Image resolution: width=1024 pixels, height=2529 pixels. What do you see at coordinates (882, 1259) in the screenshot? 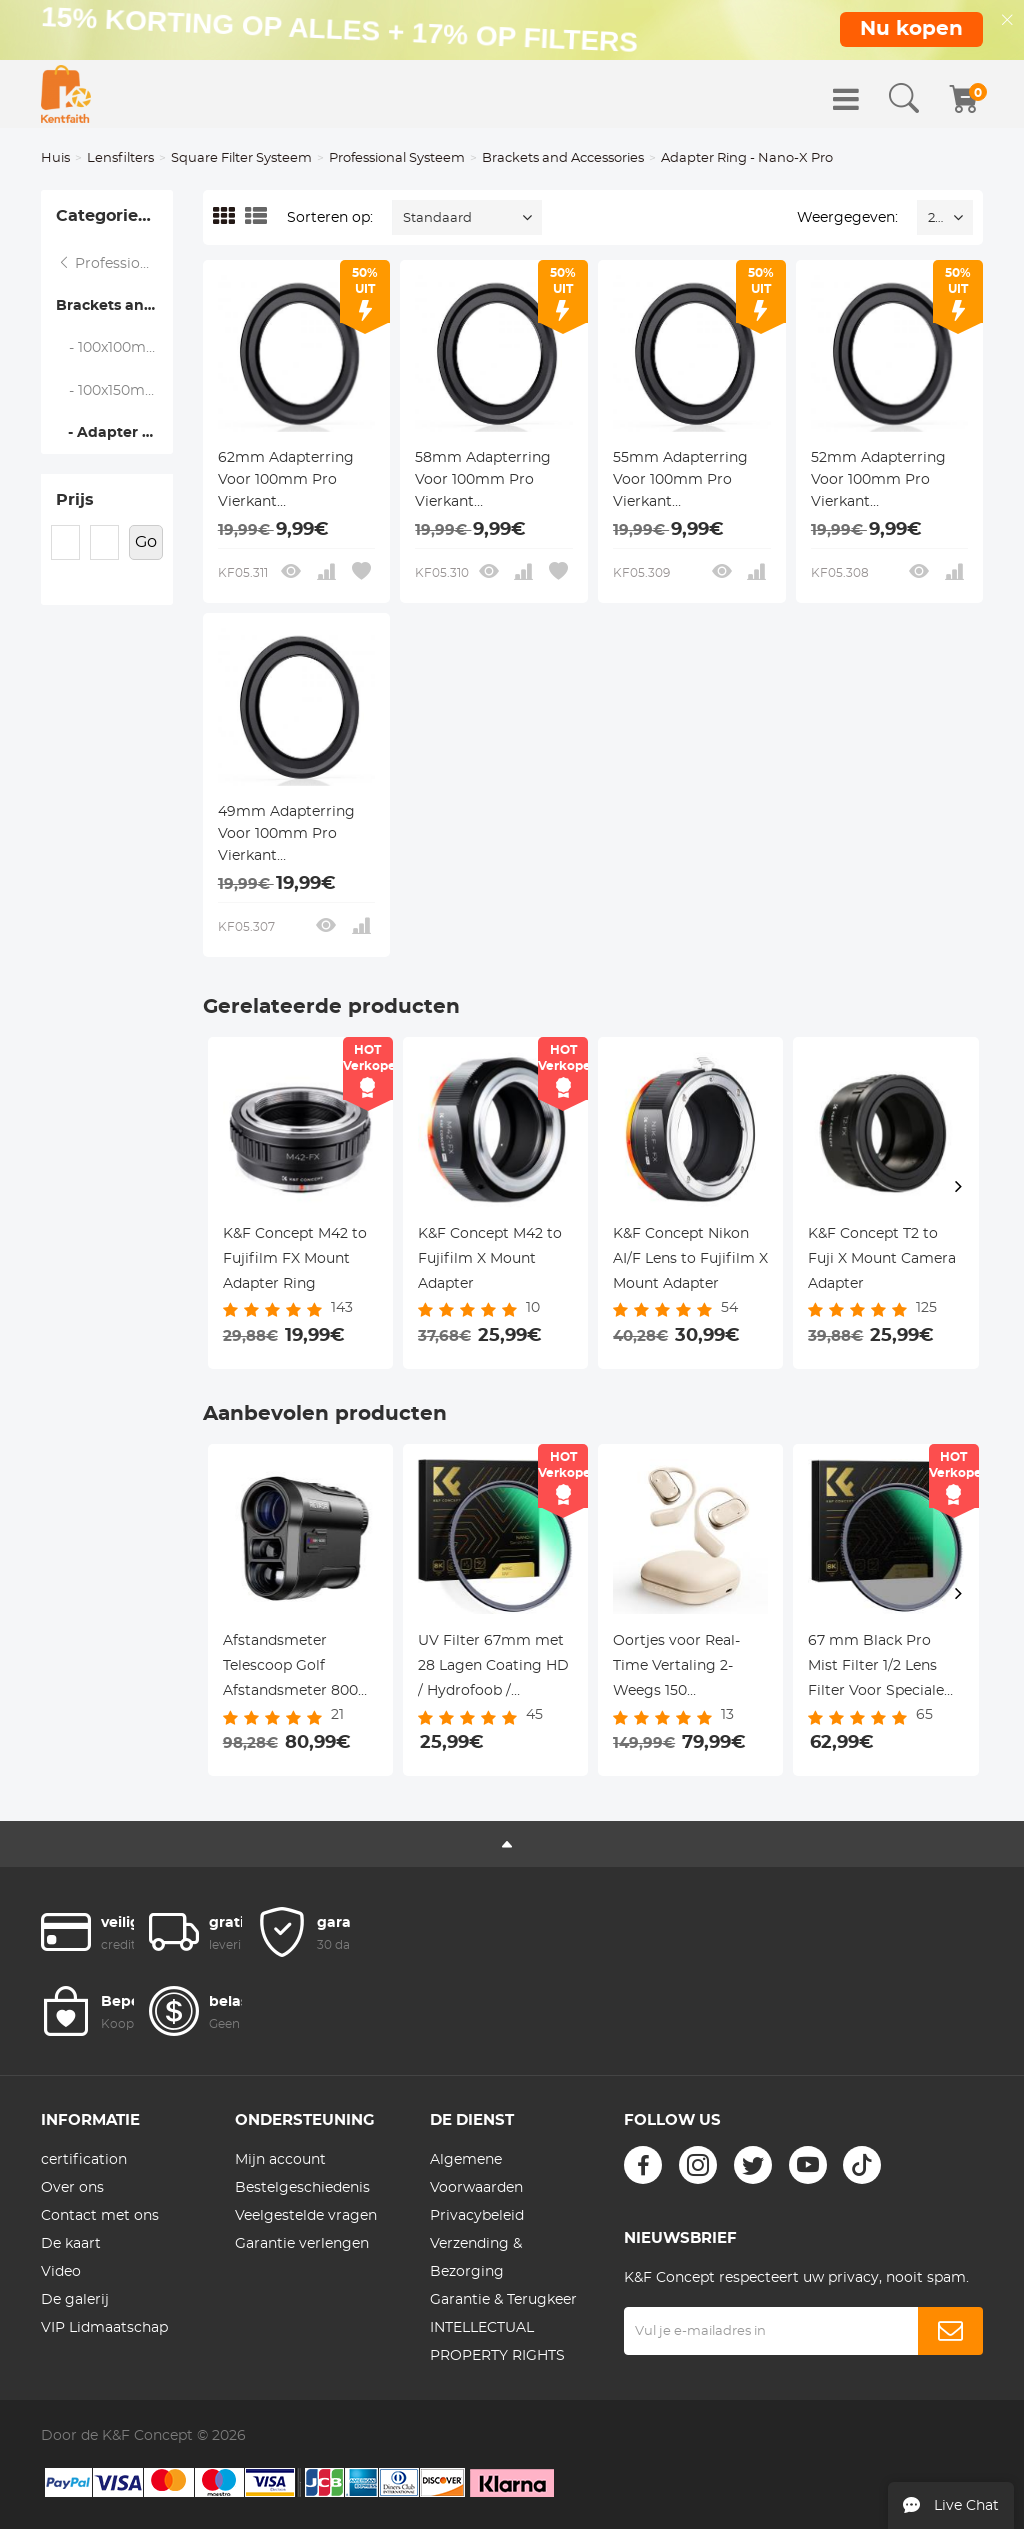
I see `K&F Concept T2 to Fuji X Mount Camera Adapter` at bounding box center [882, 1259].